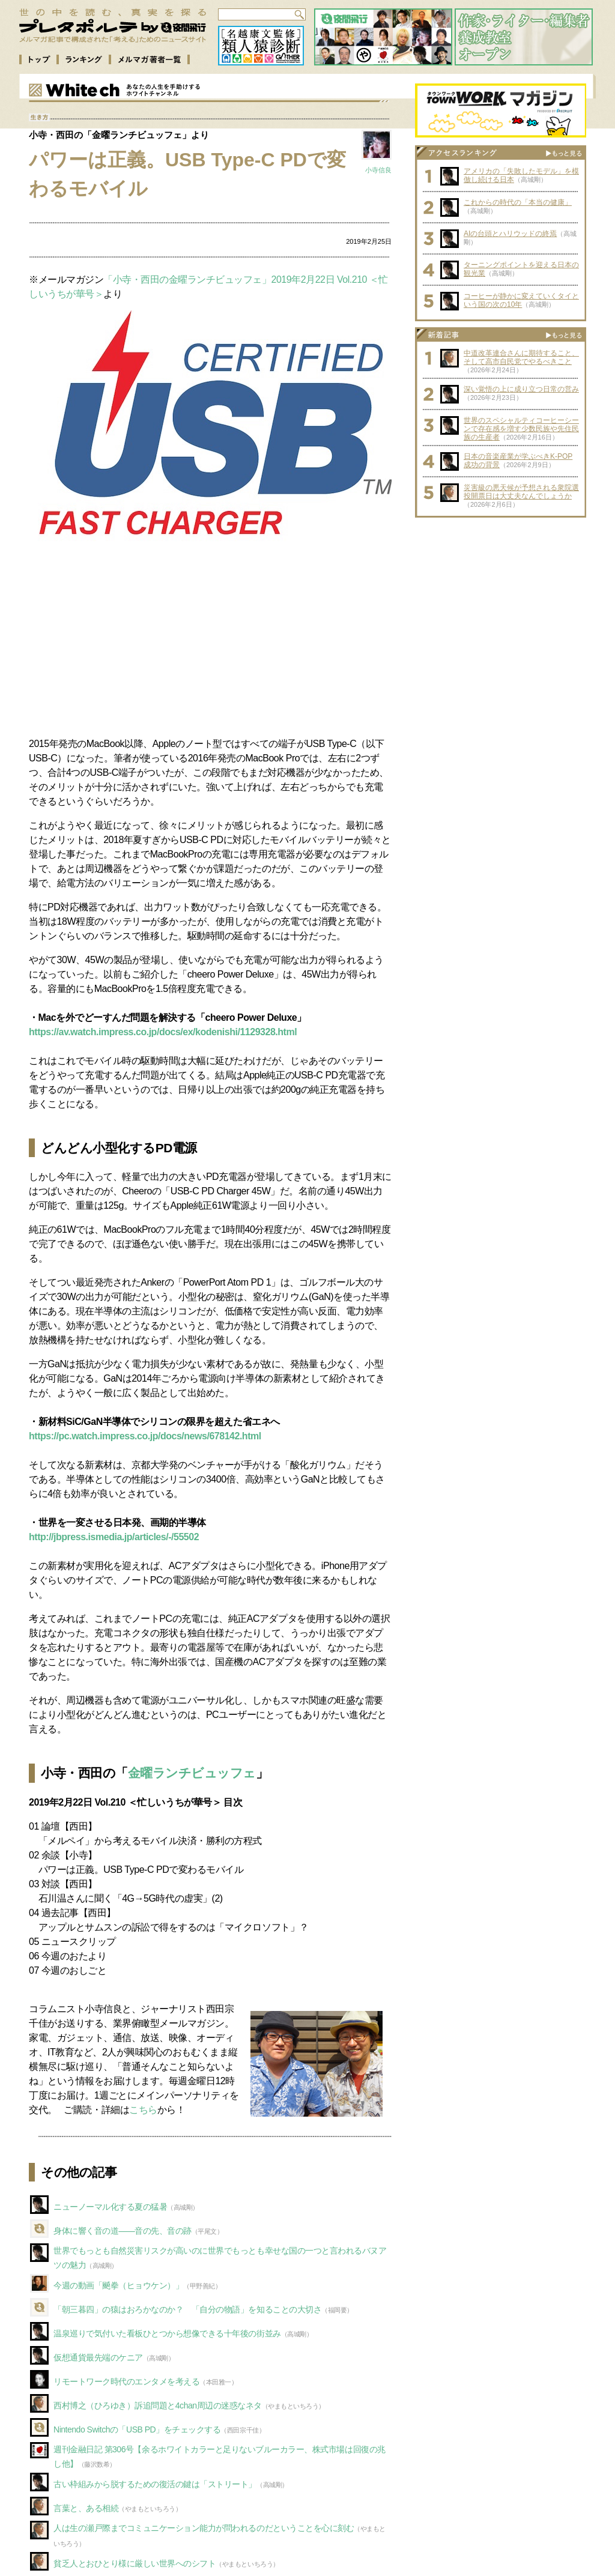  I want to click on [Advertisement], so click(210, 643).